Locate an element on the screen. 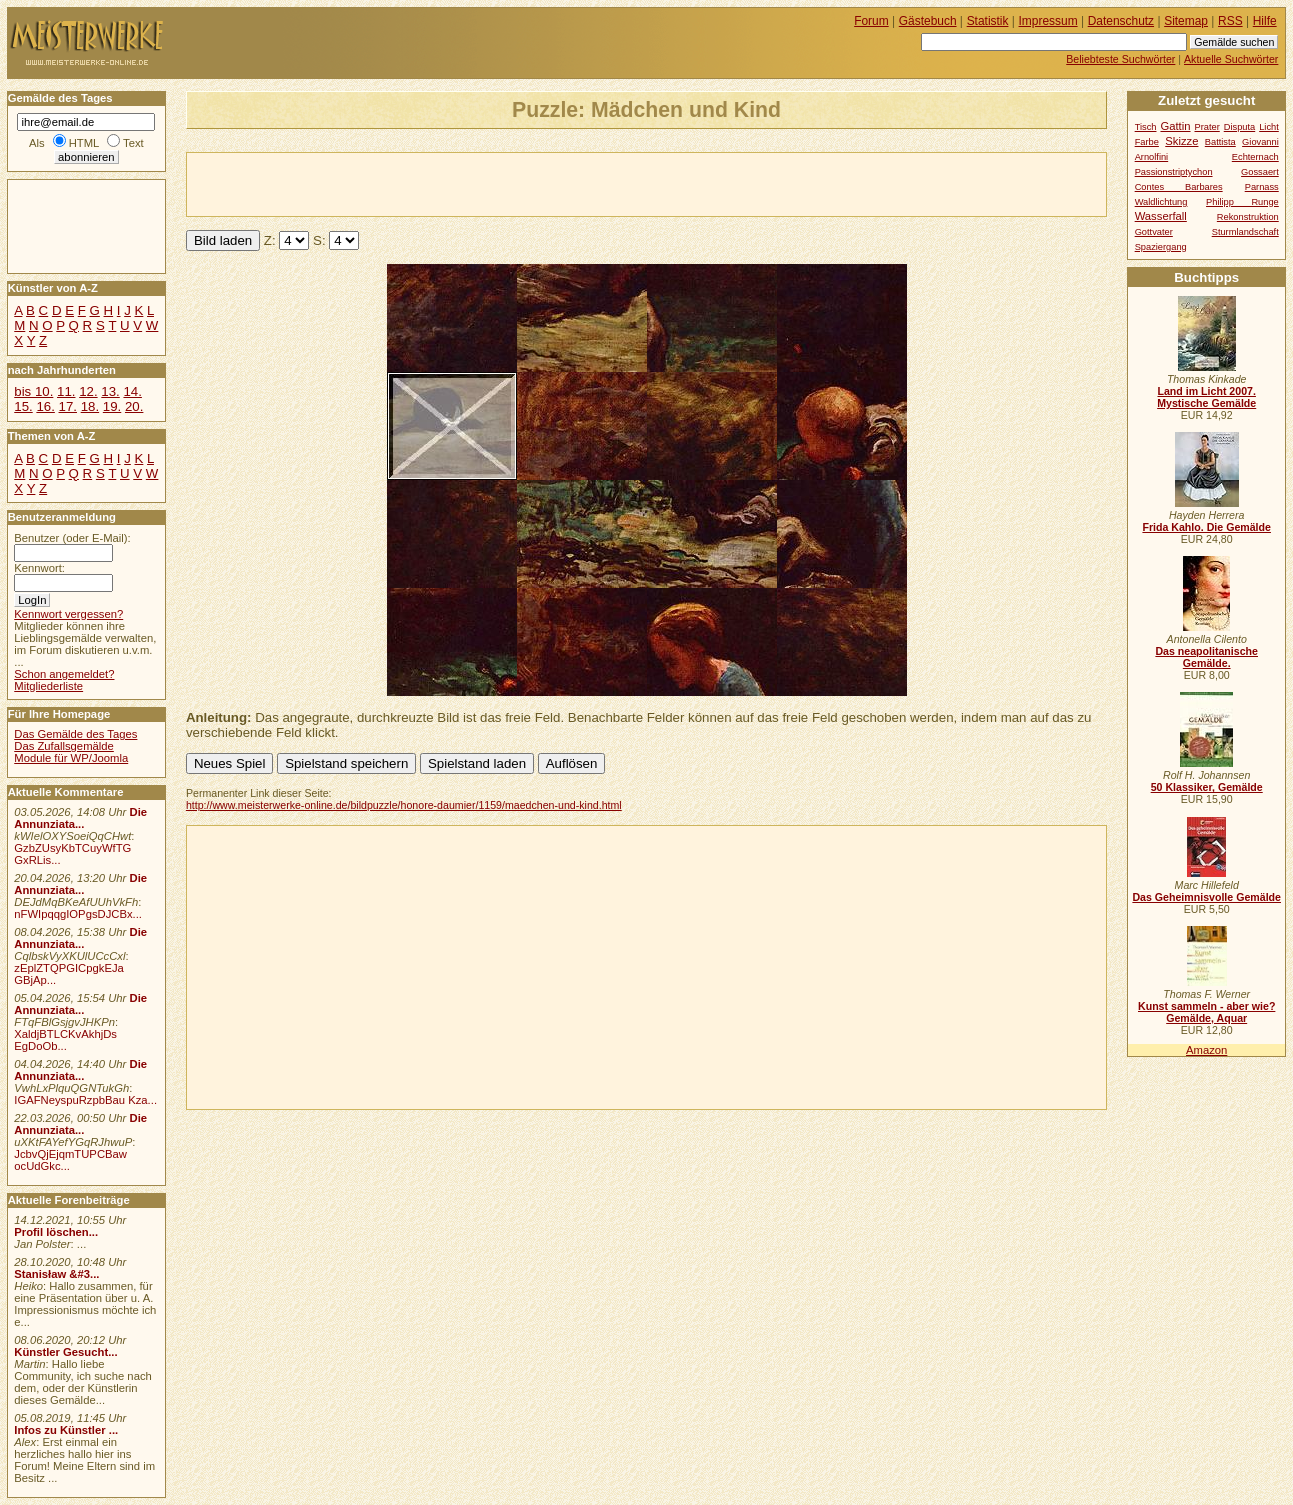 The height and width of the screenshot is (1505, 1293). Contes Barbares is located at coordinates (1179, 187).